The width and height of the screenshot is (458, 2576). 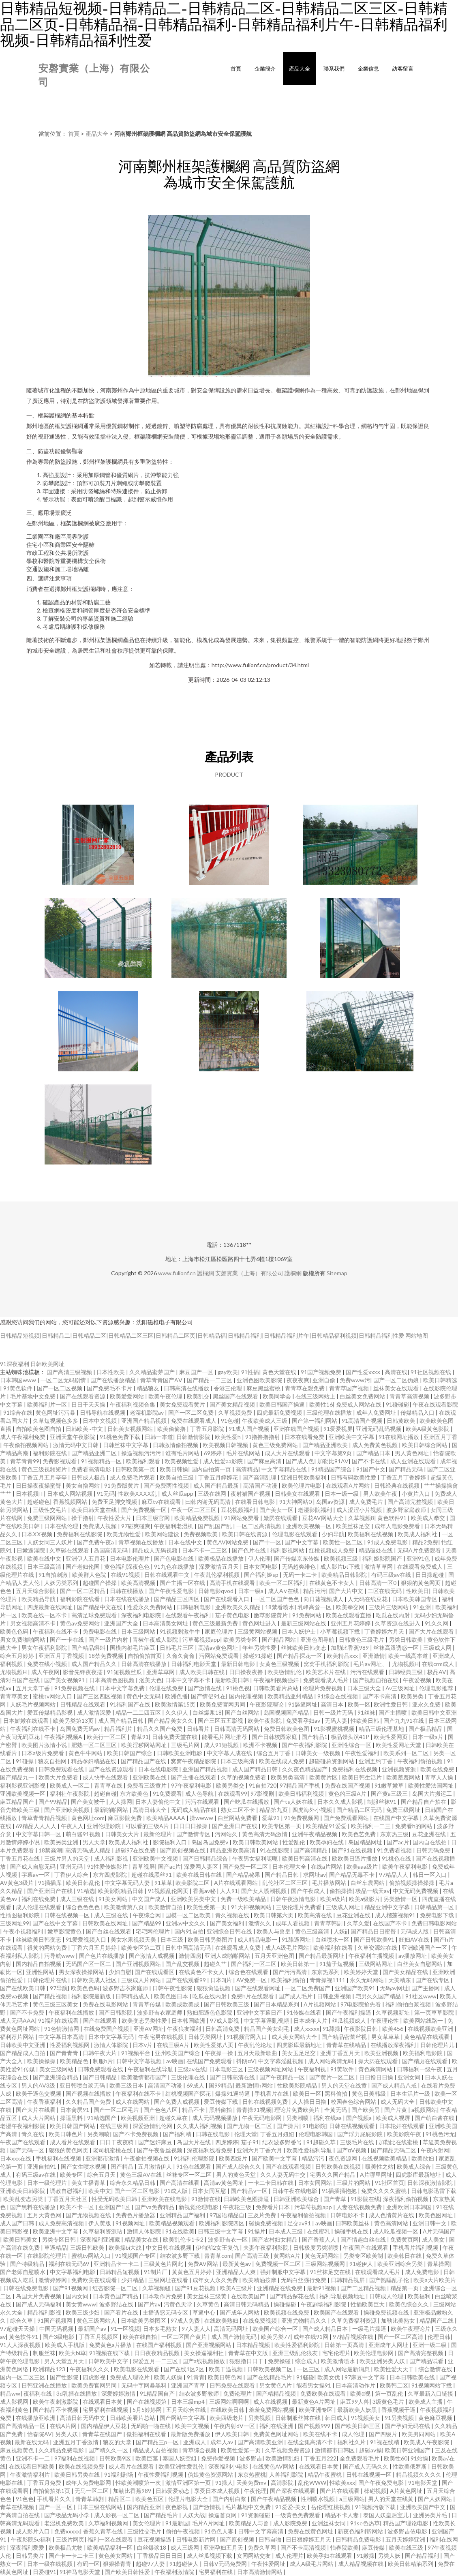 I want to click on 精品区二, so click(x=120, y=2498).